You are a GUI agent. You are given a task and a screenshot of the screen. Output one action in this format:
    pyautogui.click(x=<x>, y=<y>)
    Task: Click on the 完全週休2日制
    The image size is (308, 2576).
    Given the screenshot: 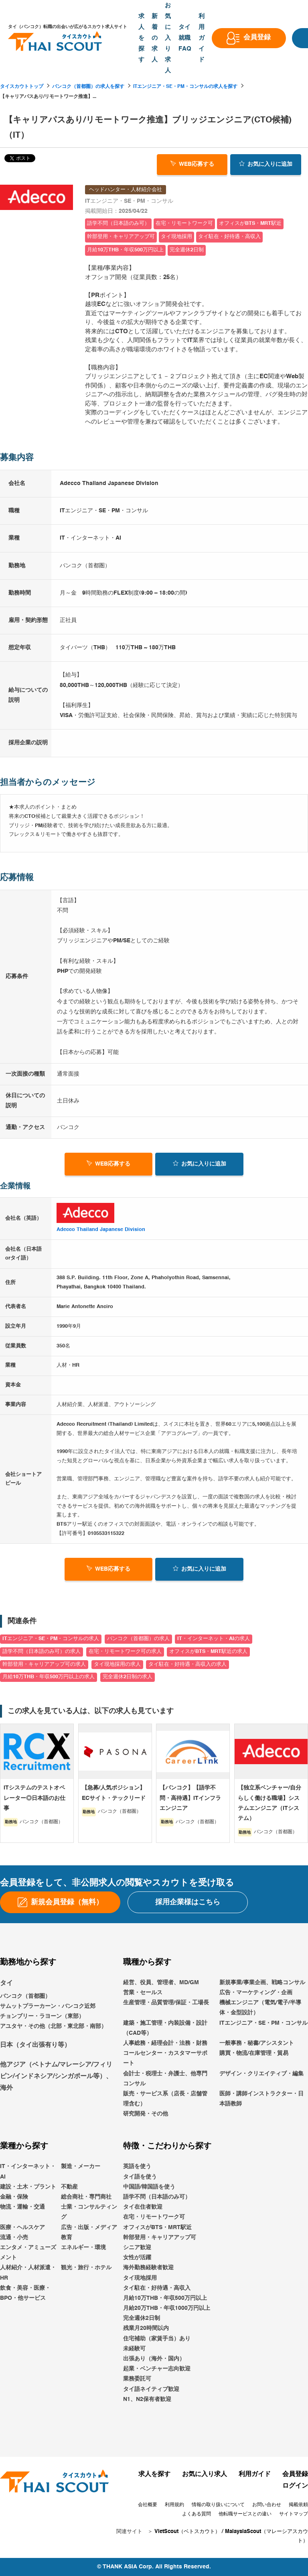 What is the action you would take?
    pyautogui.click(x=141, y=2318)
    